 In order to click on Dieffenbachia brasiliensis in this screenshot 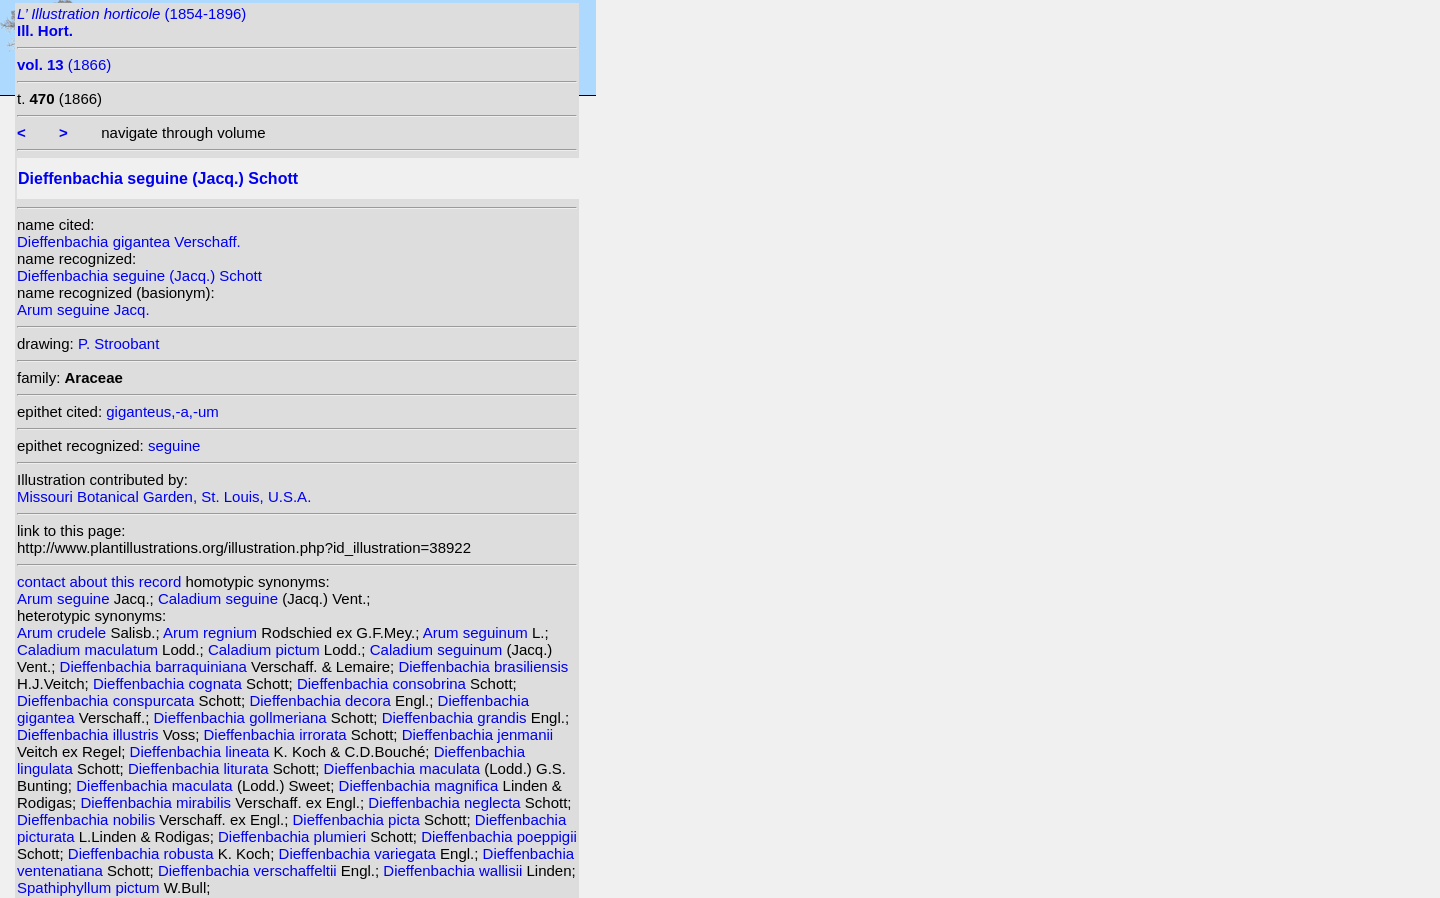, I will do `click(483, 666)`.